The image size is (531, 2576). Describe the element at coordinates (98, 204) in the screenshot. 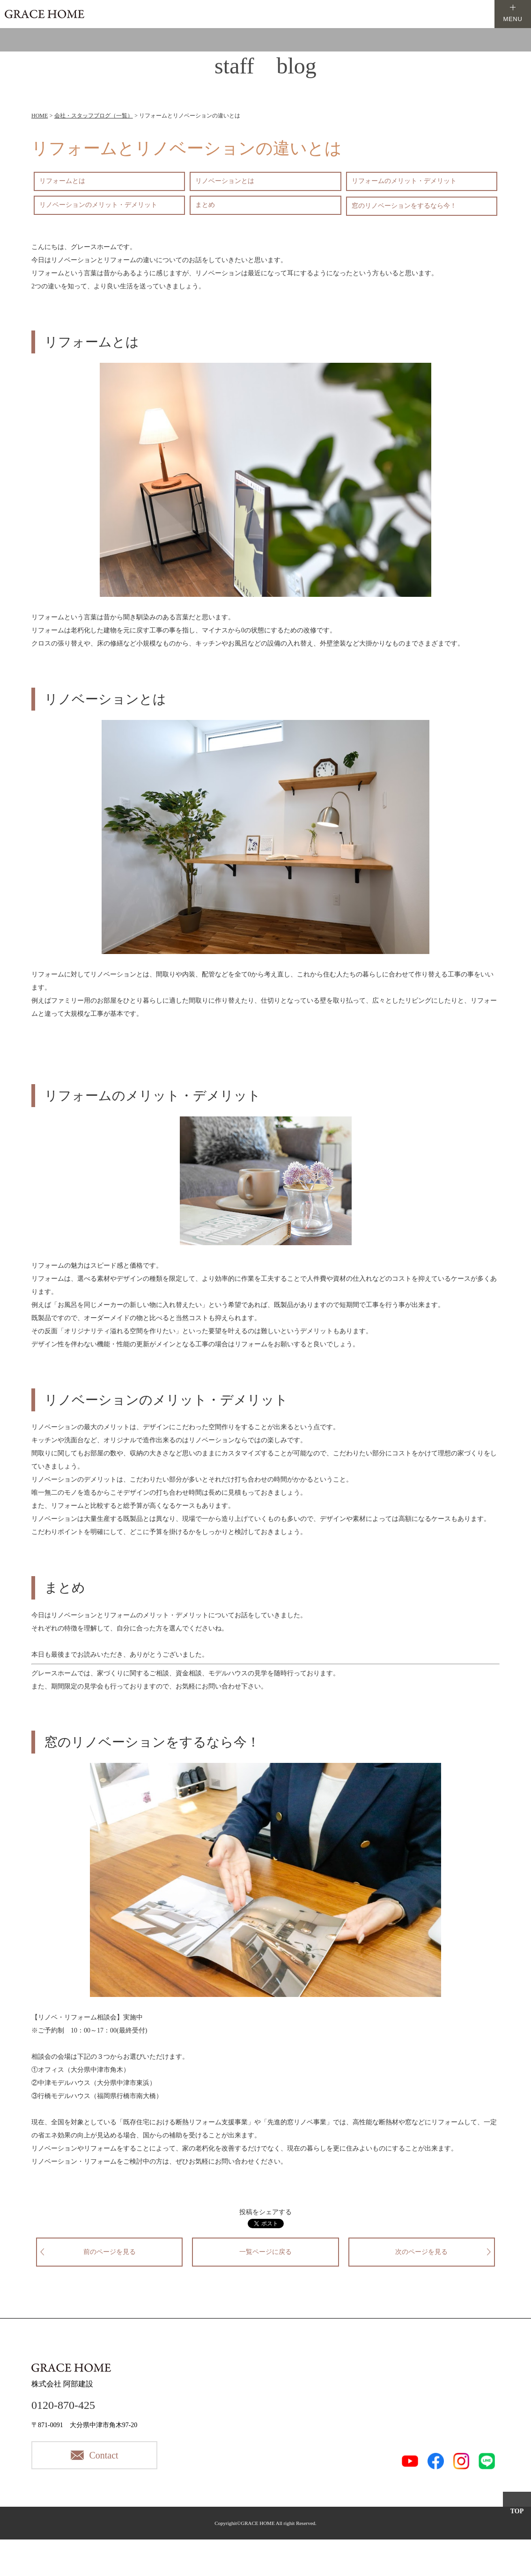

I see `リノベーションのメリット・デメリット` at that location.